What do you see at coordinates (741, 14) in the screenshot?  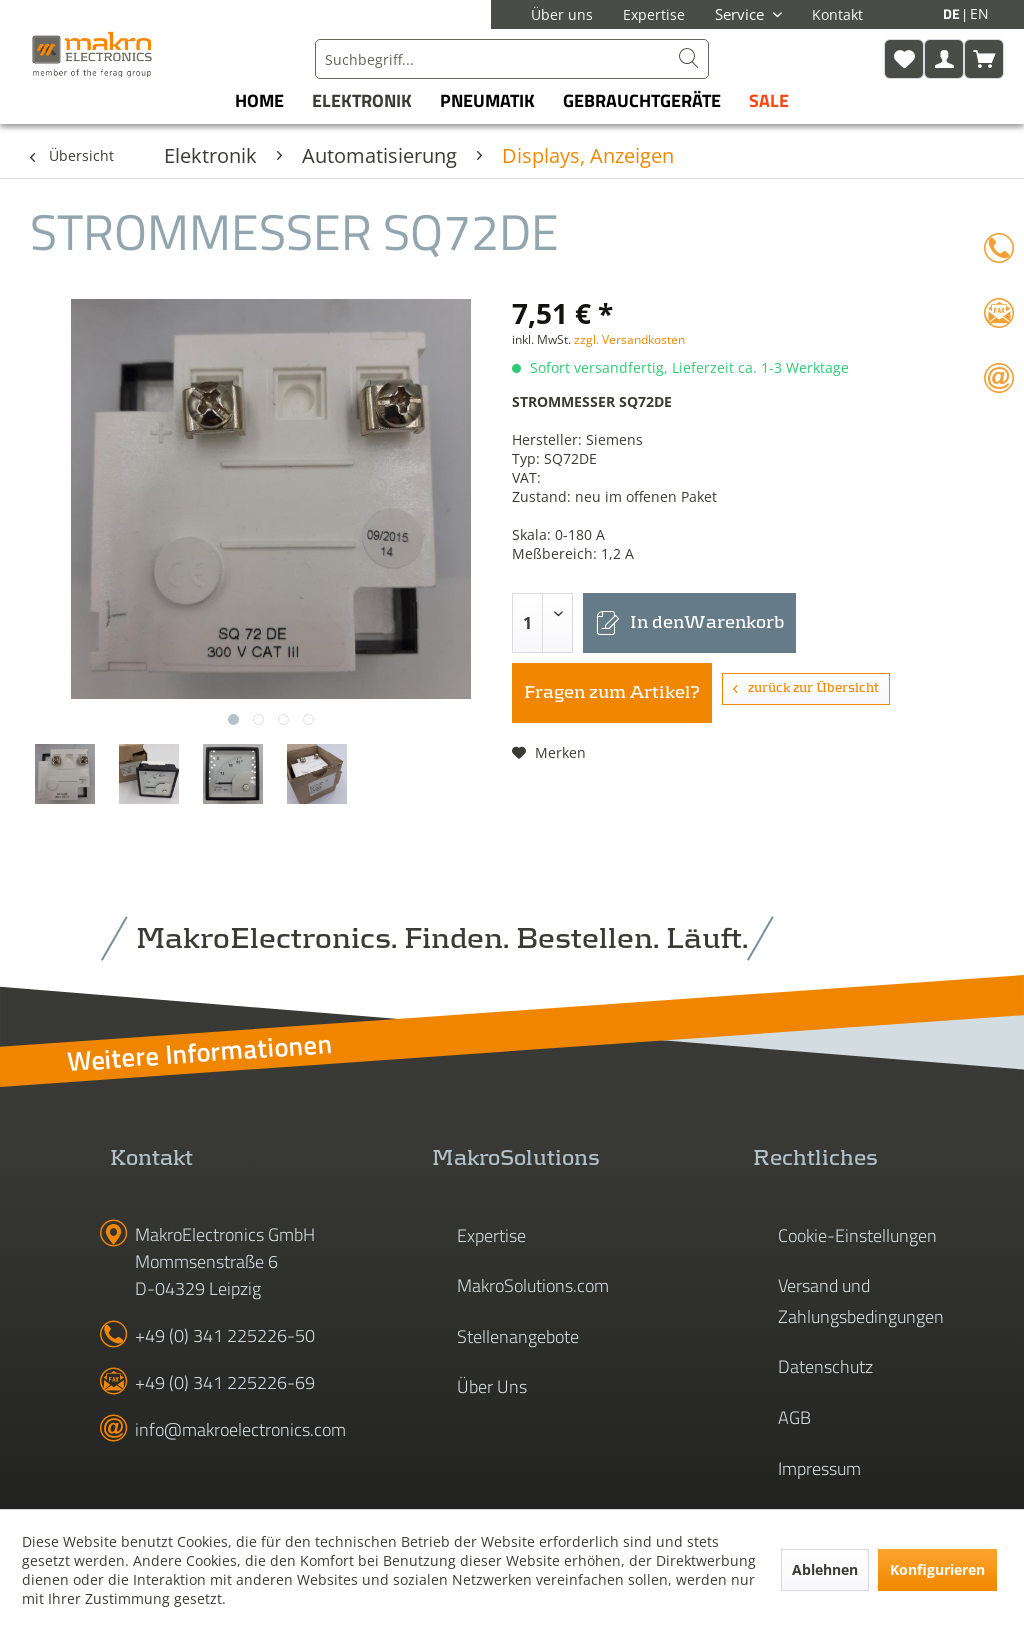 I see `Service [menuitem]` at bounding box center [741, 14].